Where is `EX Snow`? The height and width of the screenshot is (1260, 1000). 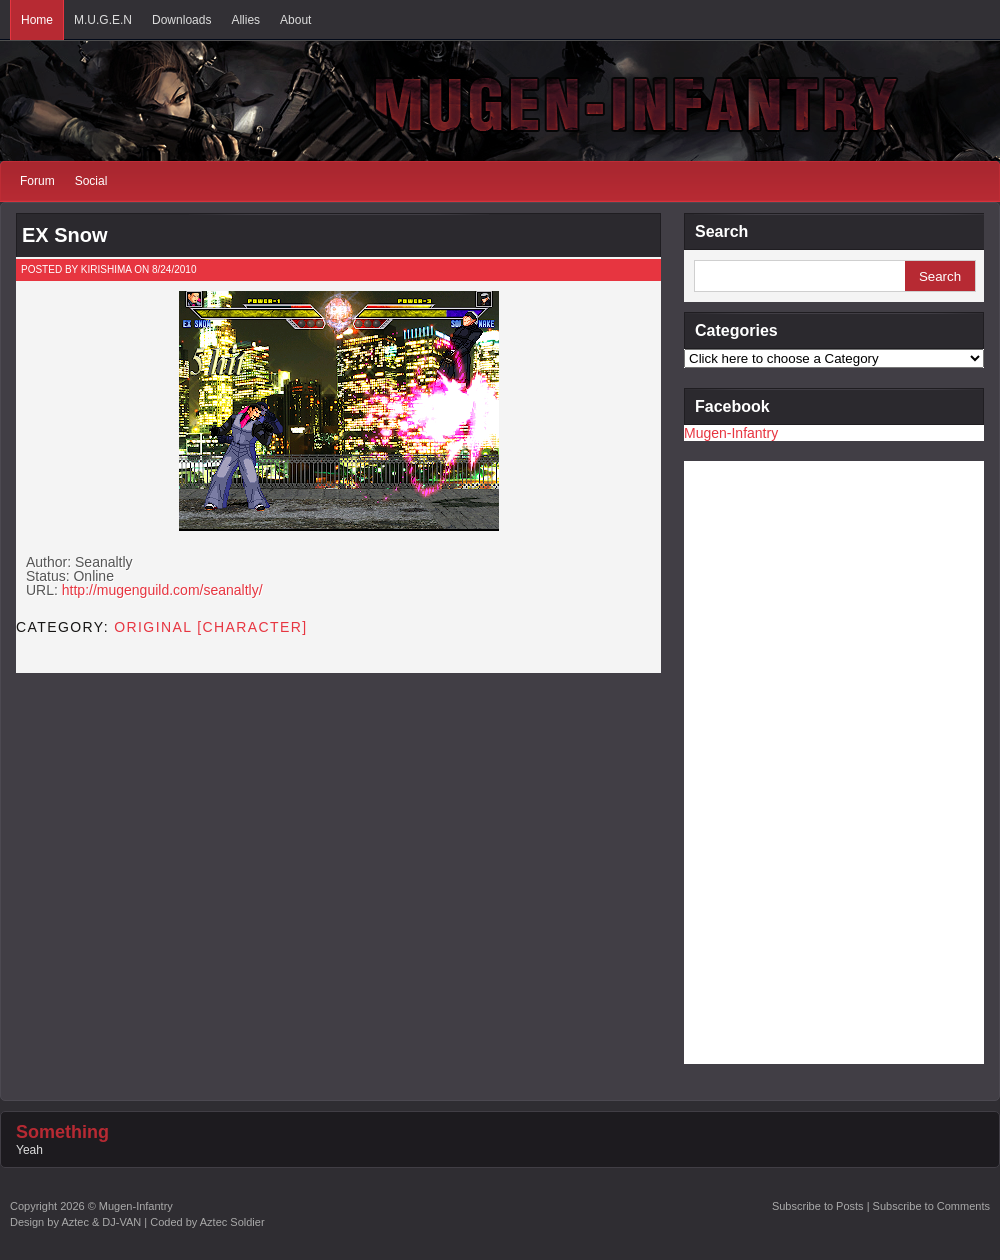
EX Snow is located at coordinates (65, 235).